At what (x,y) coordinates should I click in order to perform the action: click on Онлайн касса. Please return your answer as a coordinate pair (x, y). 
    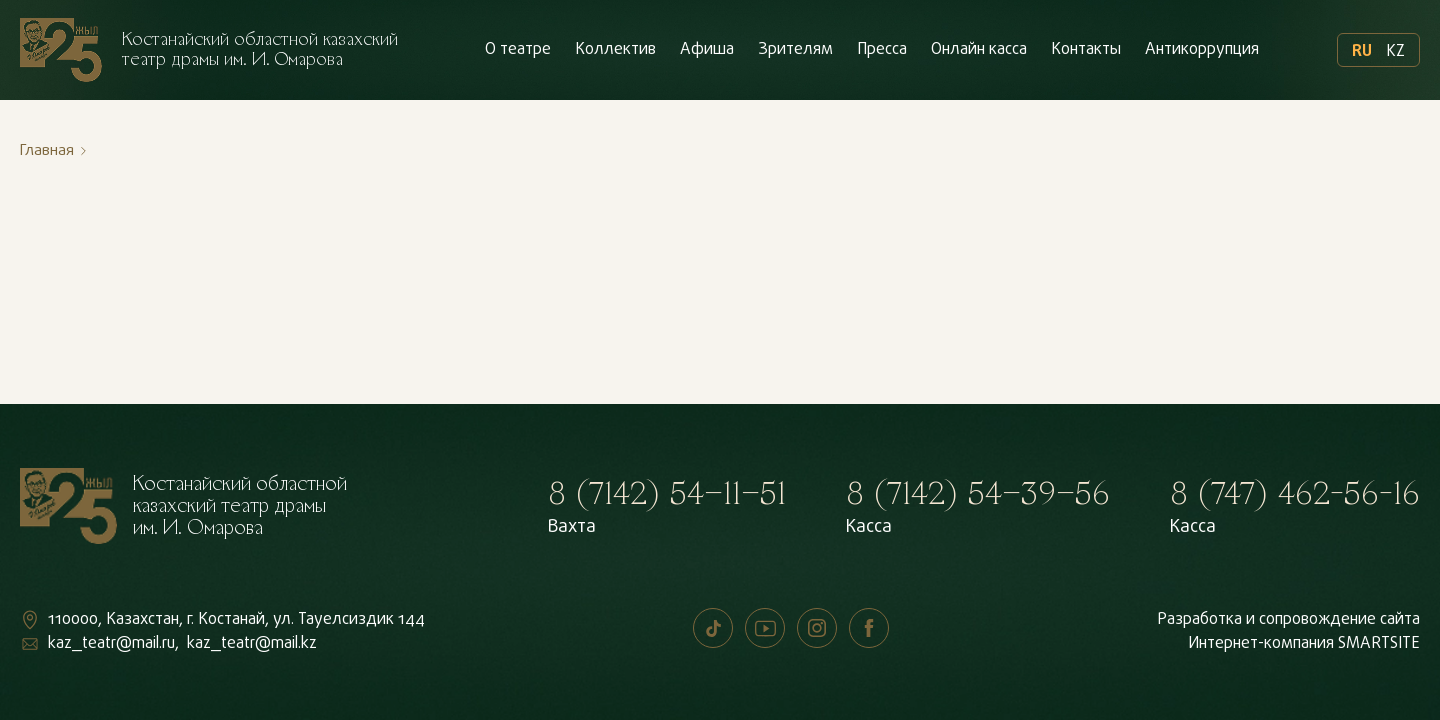
    Looking at the image, I should click on (979, 50).